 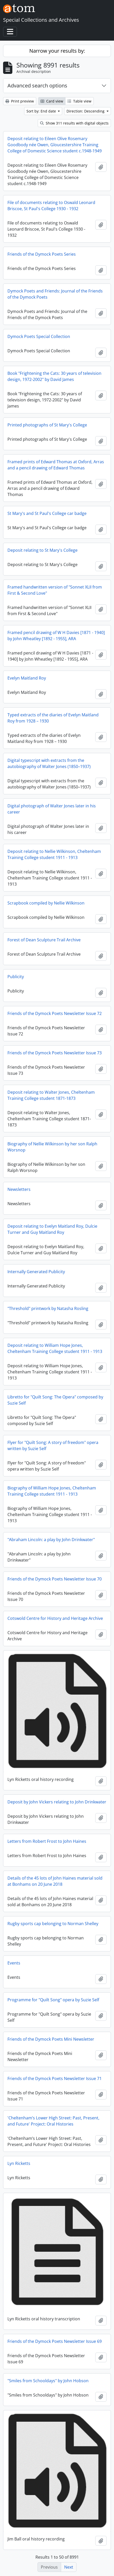 What do you see at coordinates (15, 976) in the screenshot?
I see `Publicity` at bounding box center [15, 976].